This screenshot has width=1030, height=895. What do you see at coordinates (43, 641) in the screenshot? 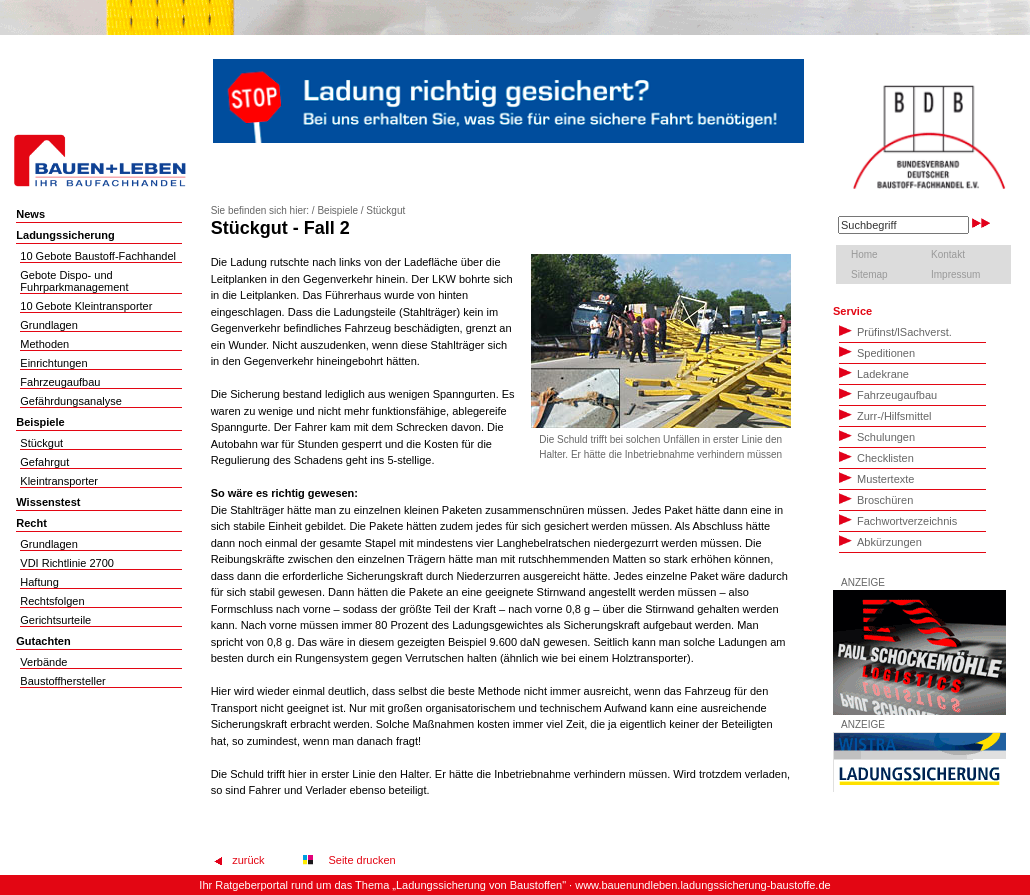
I see `Gutachten` at bounding box center [43, 641].